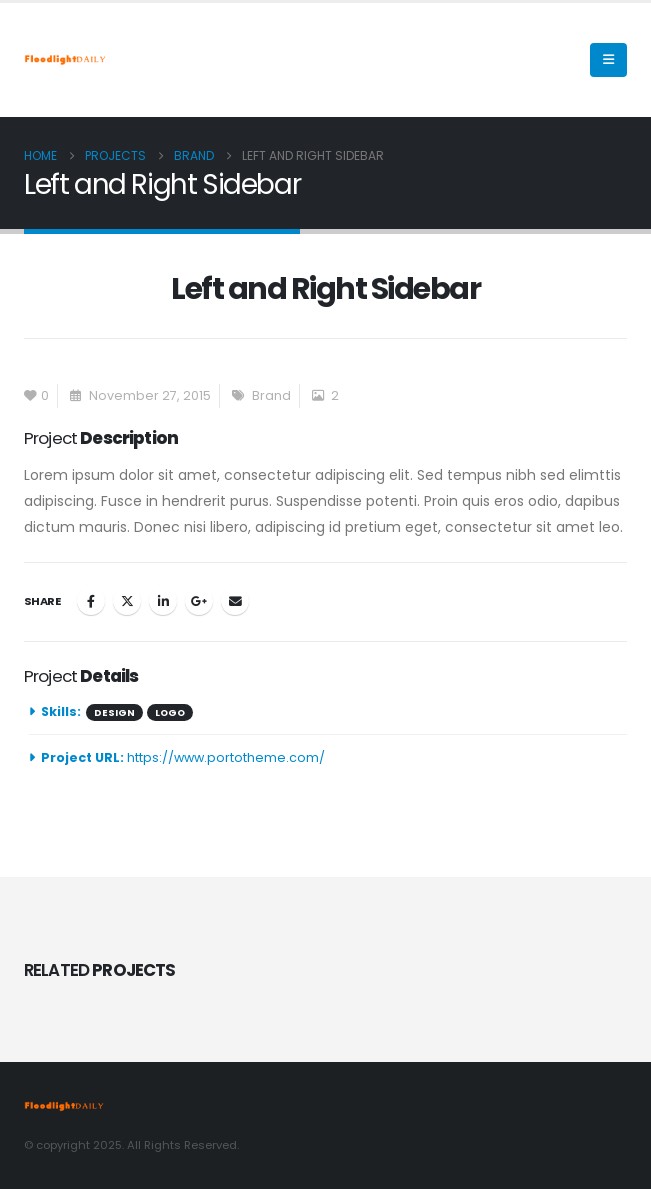  I want to click on [Mobile Menu], so click(608, 60).